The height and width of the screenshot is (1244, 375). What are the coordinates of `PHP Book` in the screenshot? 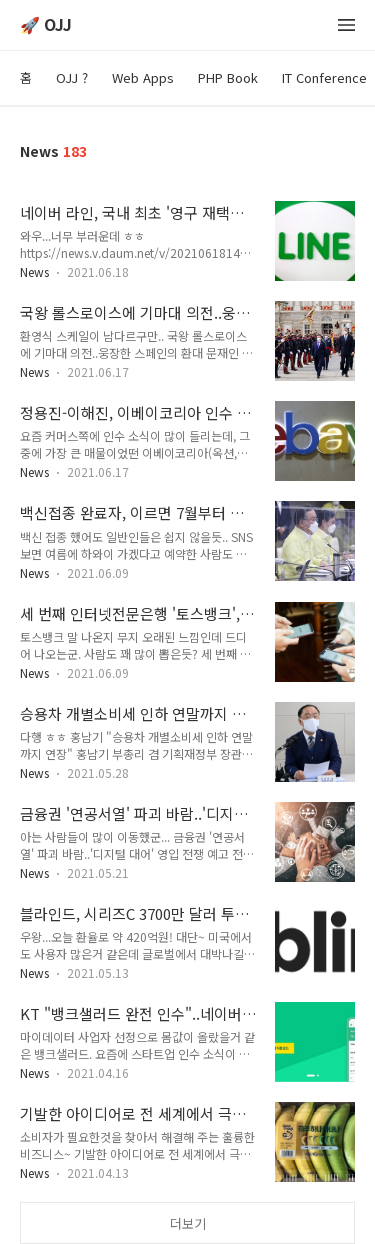 It's located at (228, 77).